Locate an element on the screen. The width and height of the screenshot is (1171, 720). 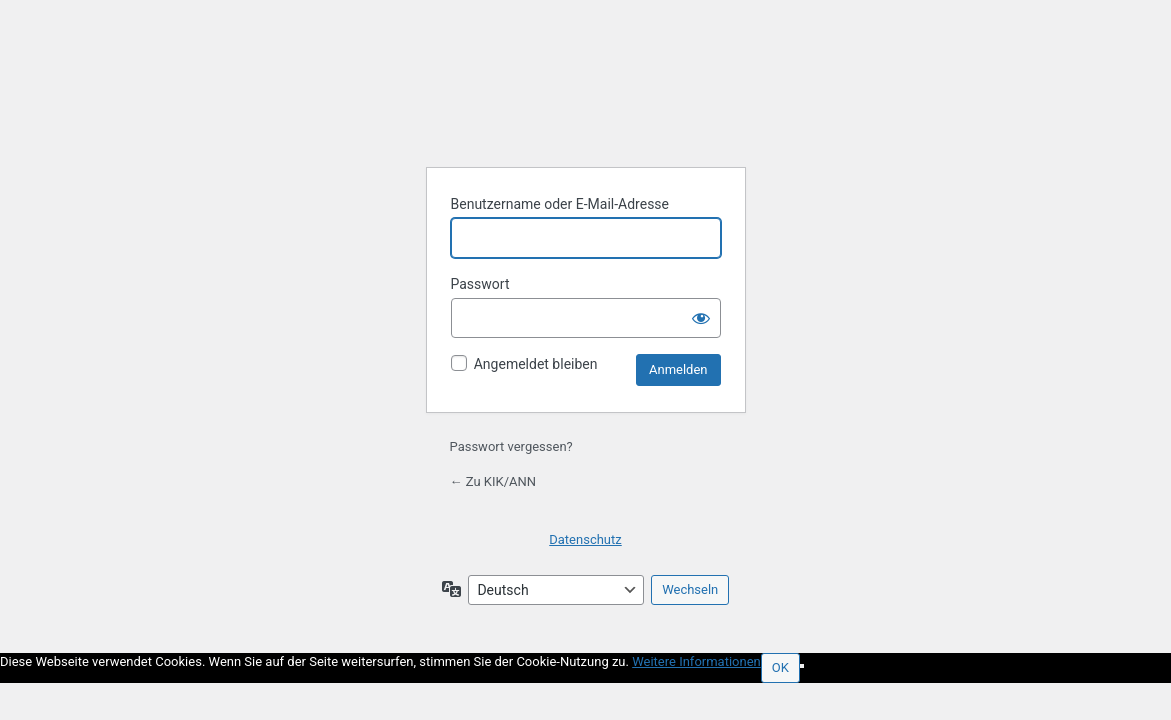
← Zu KIK/ANN is located at coordinates (493, 481).